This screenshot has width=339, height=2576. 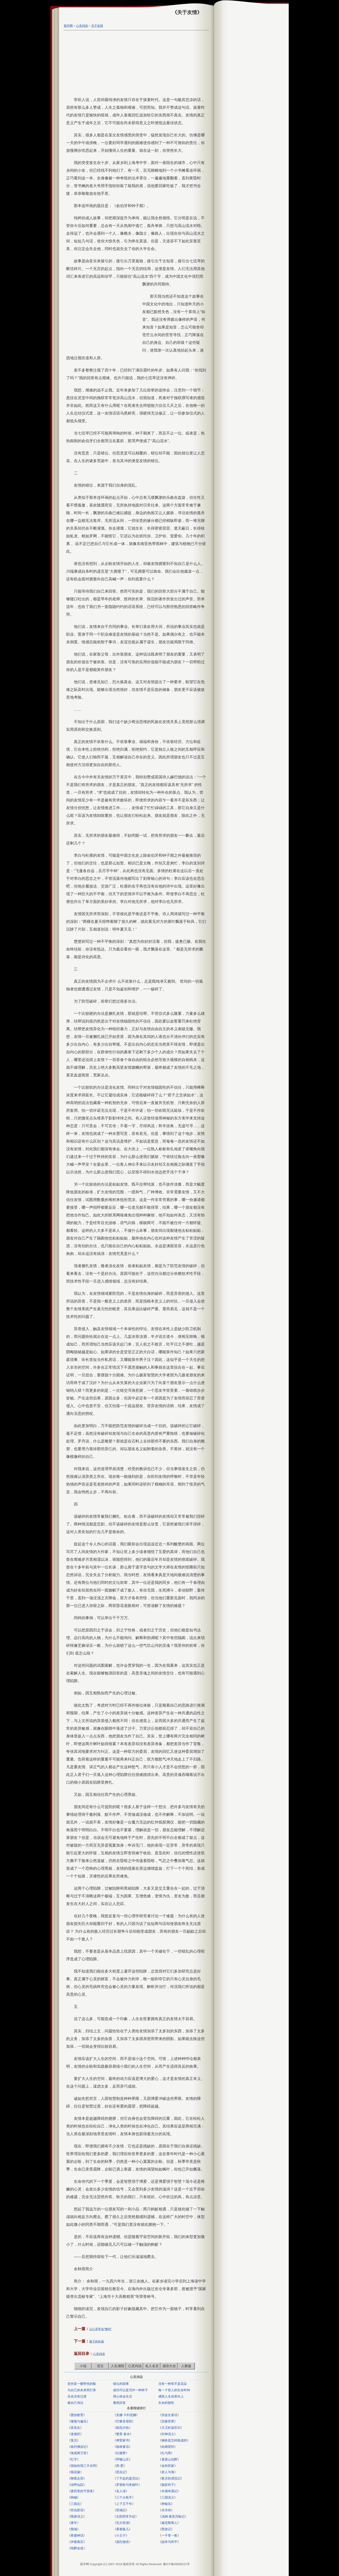 I want to click on 昆虫记, so click(x=121, y=2472).